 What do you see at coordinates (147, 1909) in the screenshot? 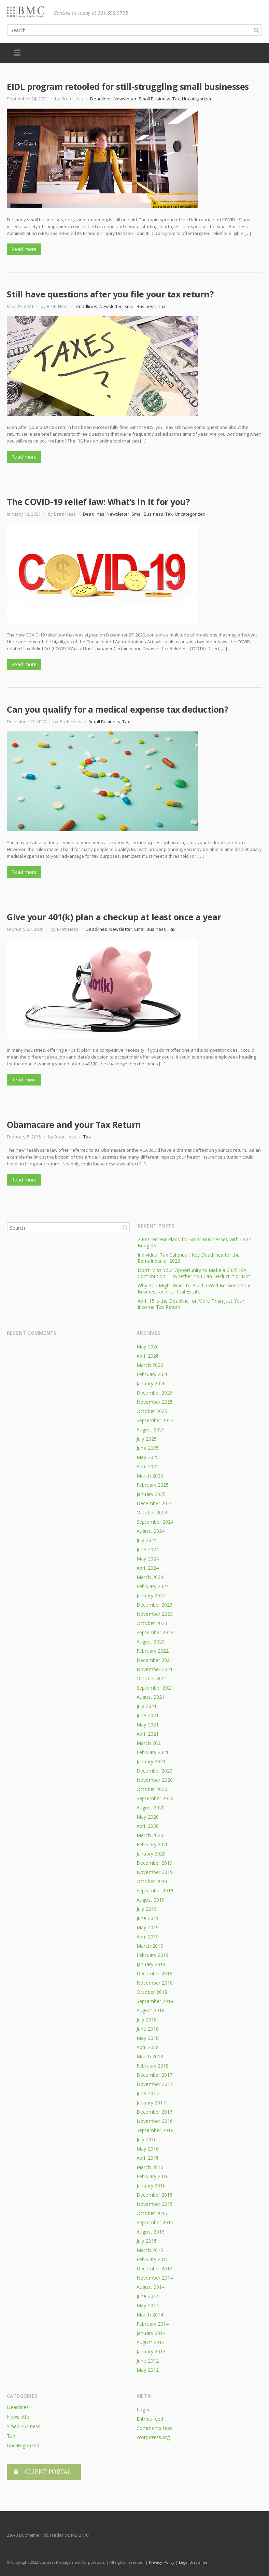
I see `July 2019` at bounding box center [147, 1909].